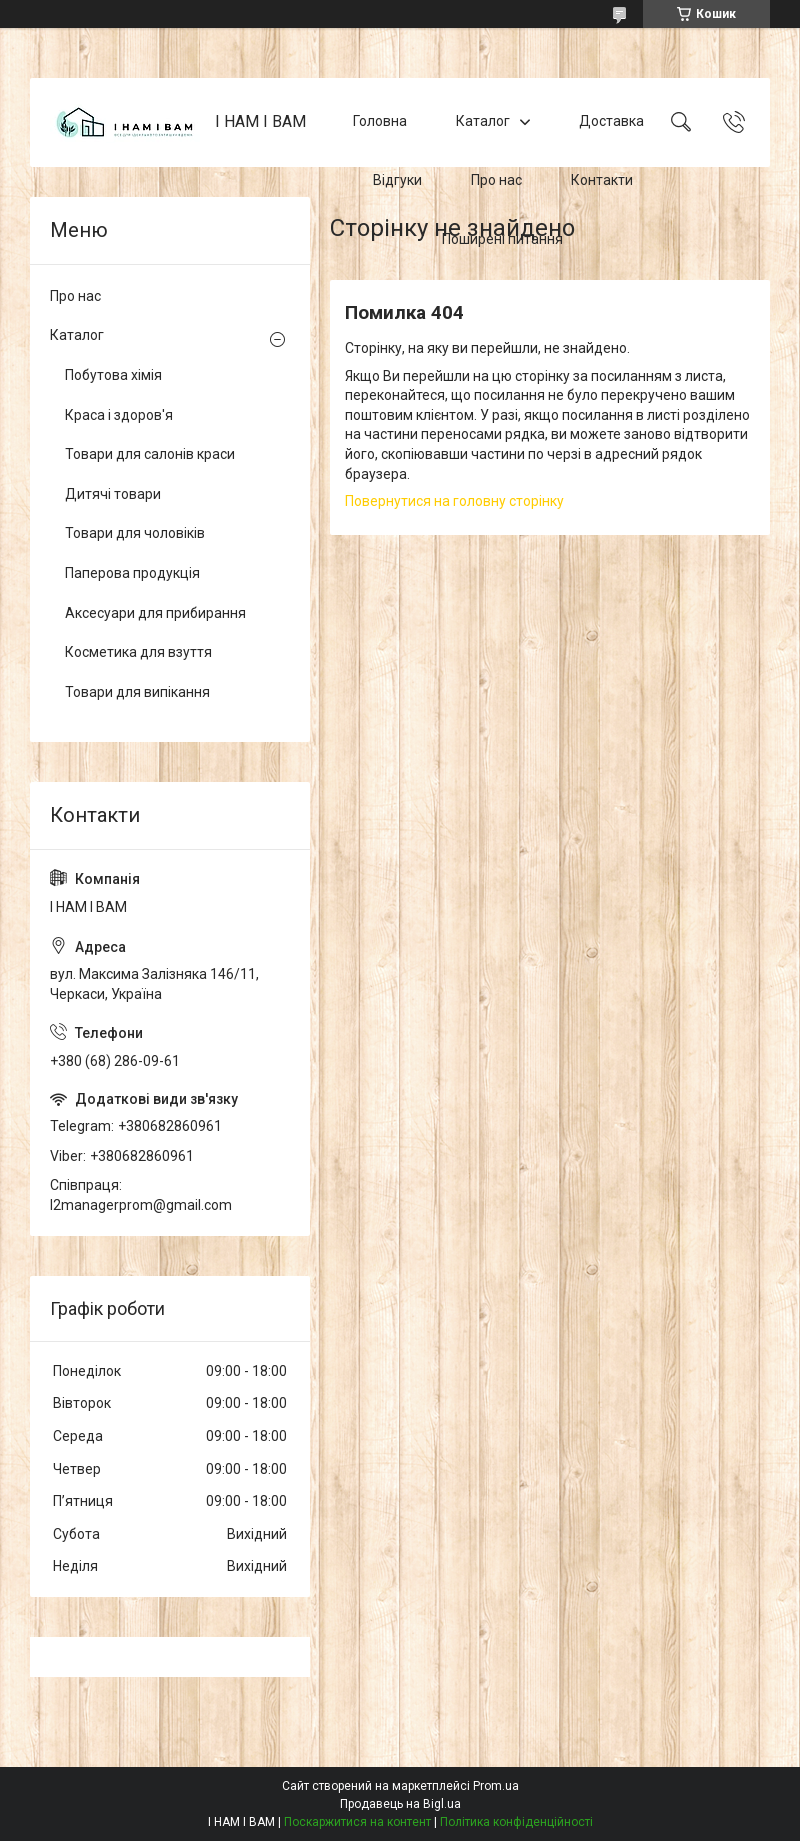 This screenshot has height=1841, width=800. Describe the element at coordinates (496, 1786) in the screenshot. I see `Prom.ua` at that location.